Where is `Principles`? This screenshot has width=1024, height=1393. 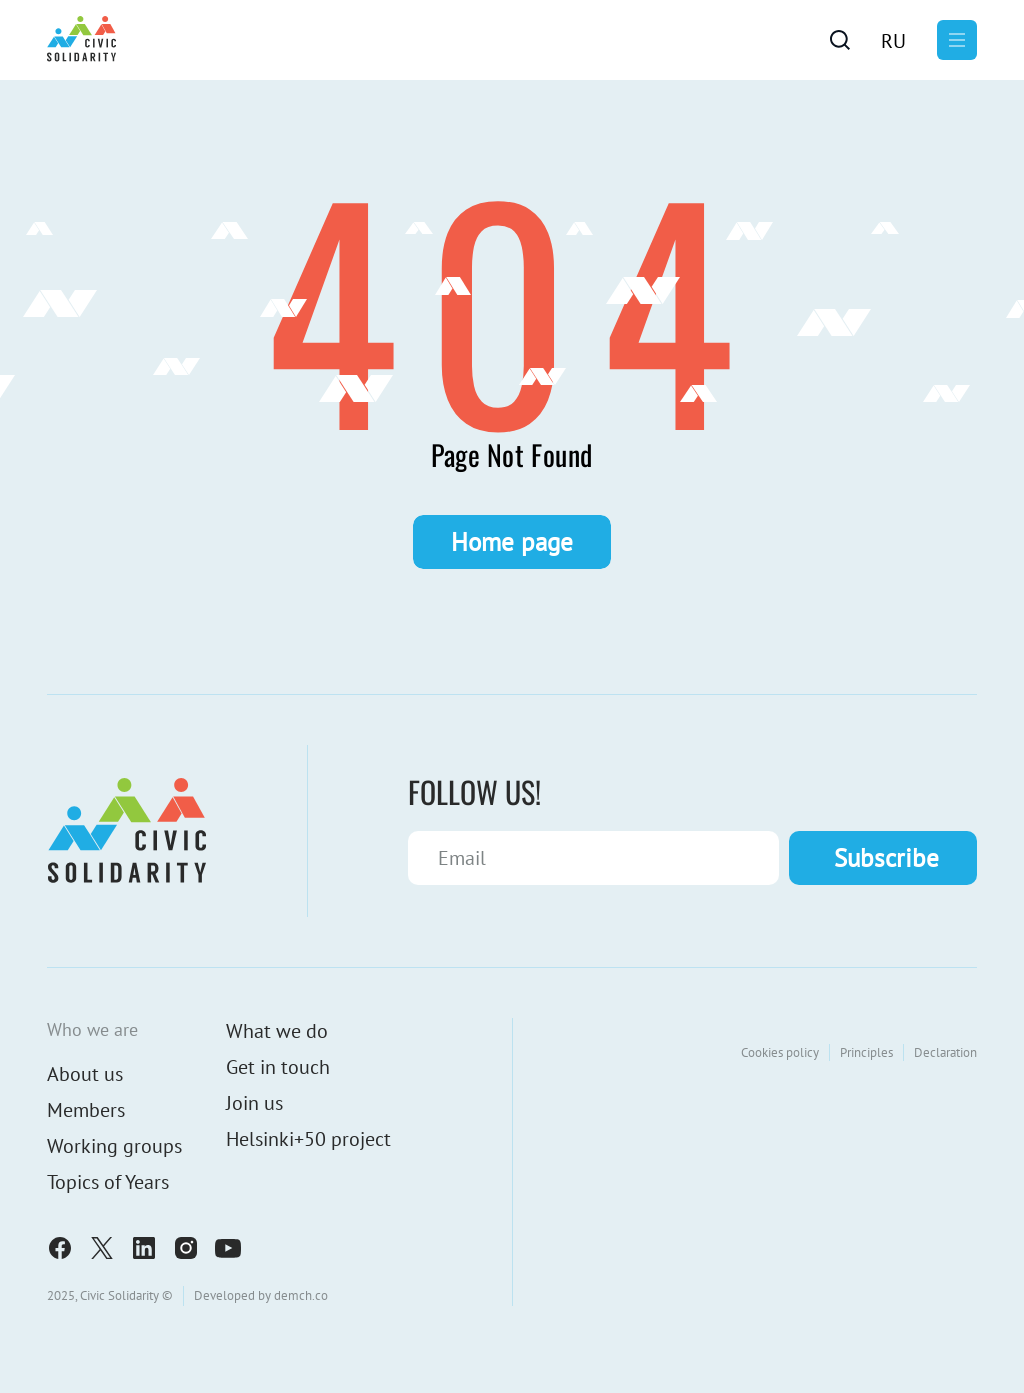 Principles is located at coordinates (866, 1052).